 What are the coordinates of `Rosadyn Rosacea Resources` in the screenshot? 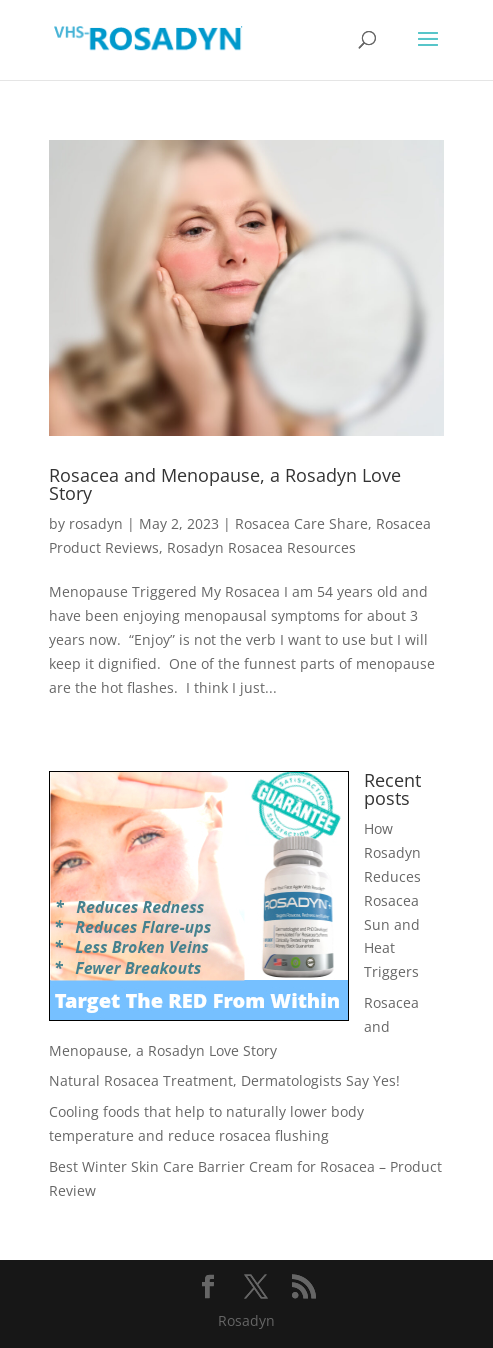 It's located at (261, 547).